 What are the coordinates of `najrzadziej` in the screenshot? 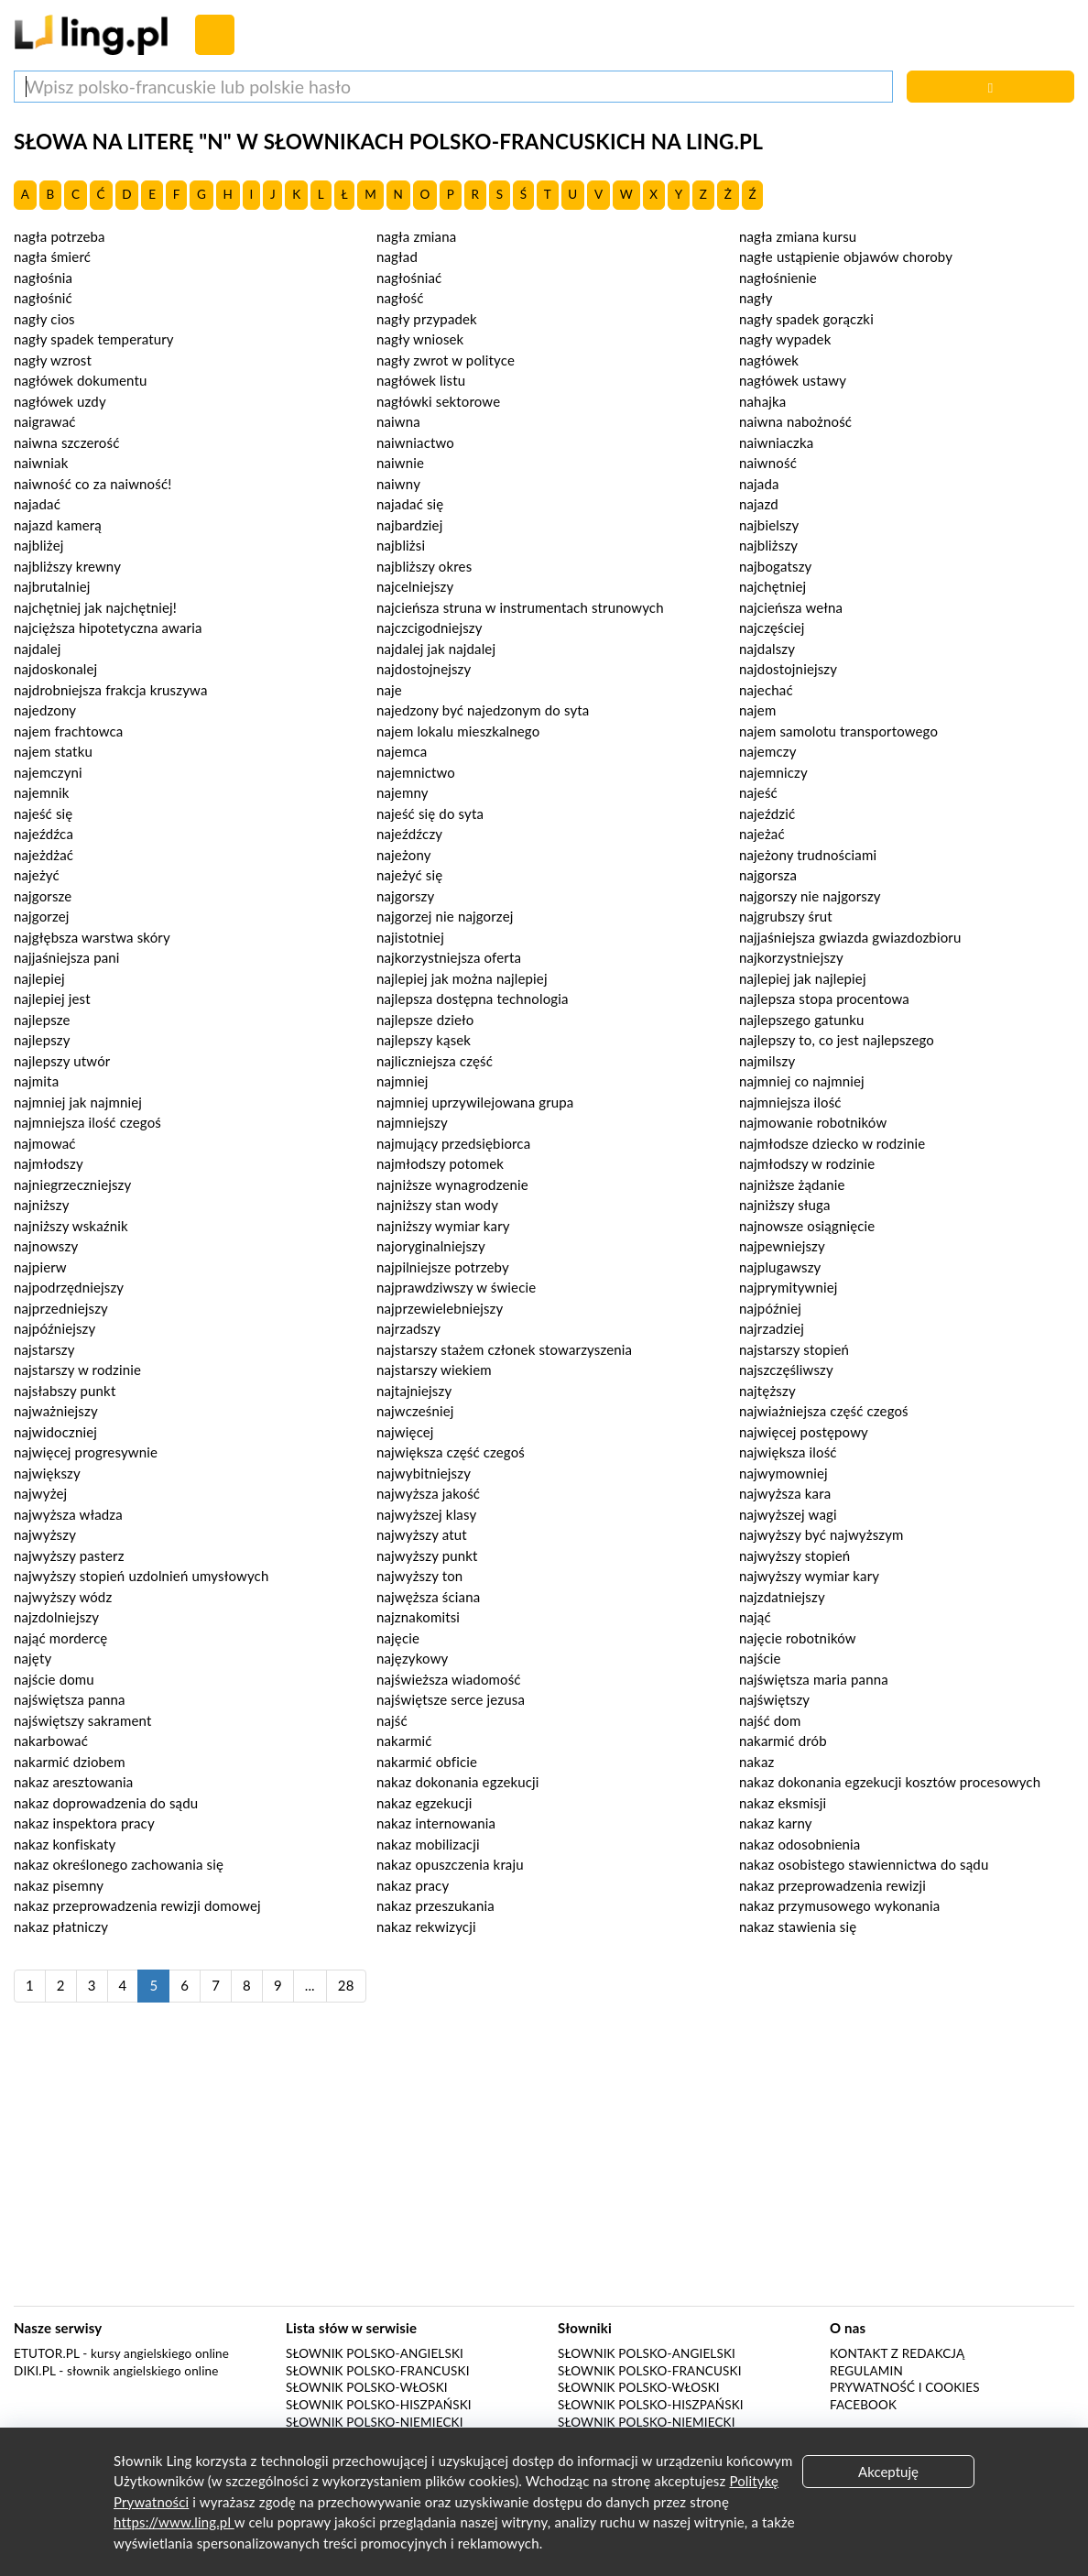 It's located at (771, 1328).